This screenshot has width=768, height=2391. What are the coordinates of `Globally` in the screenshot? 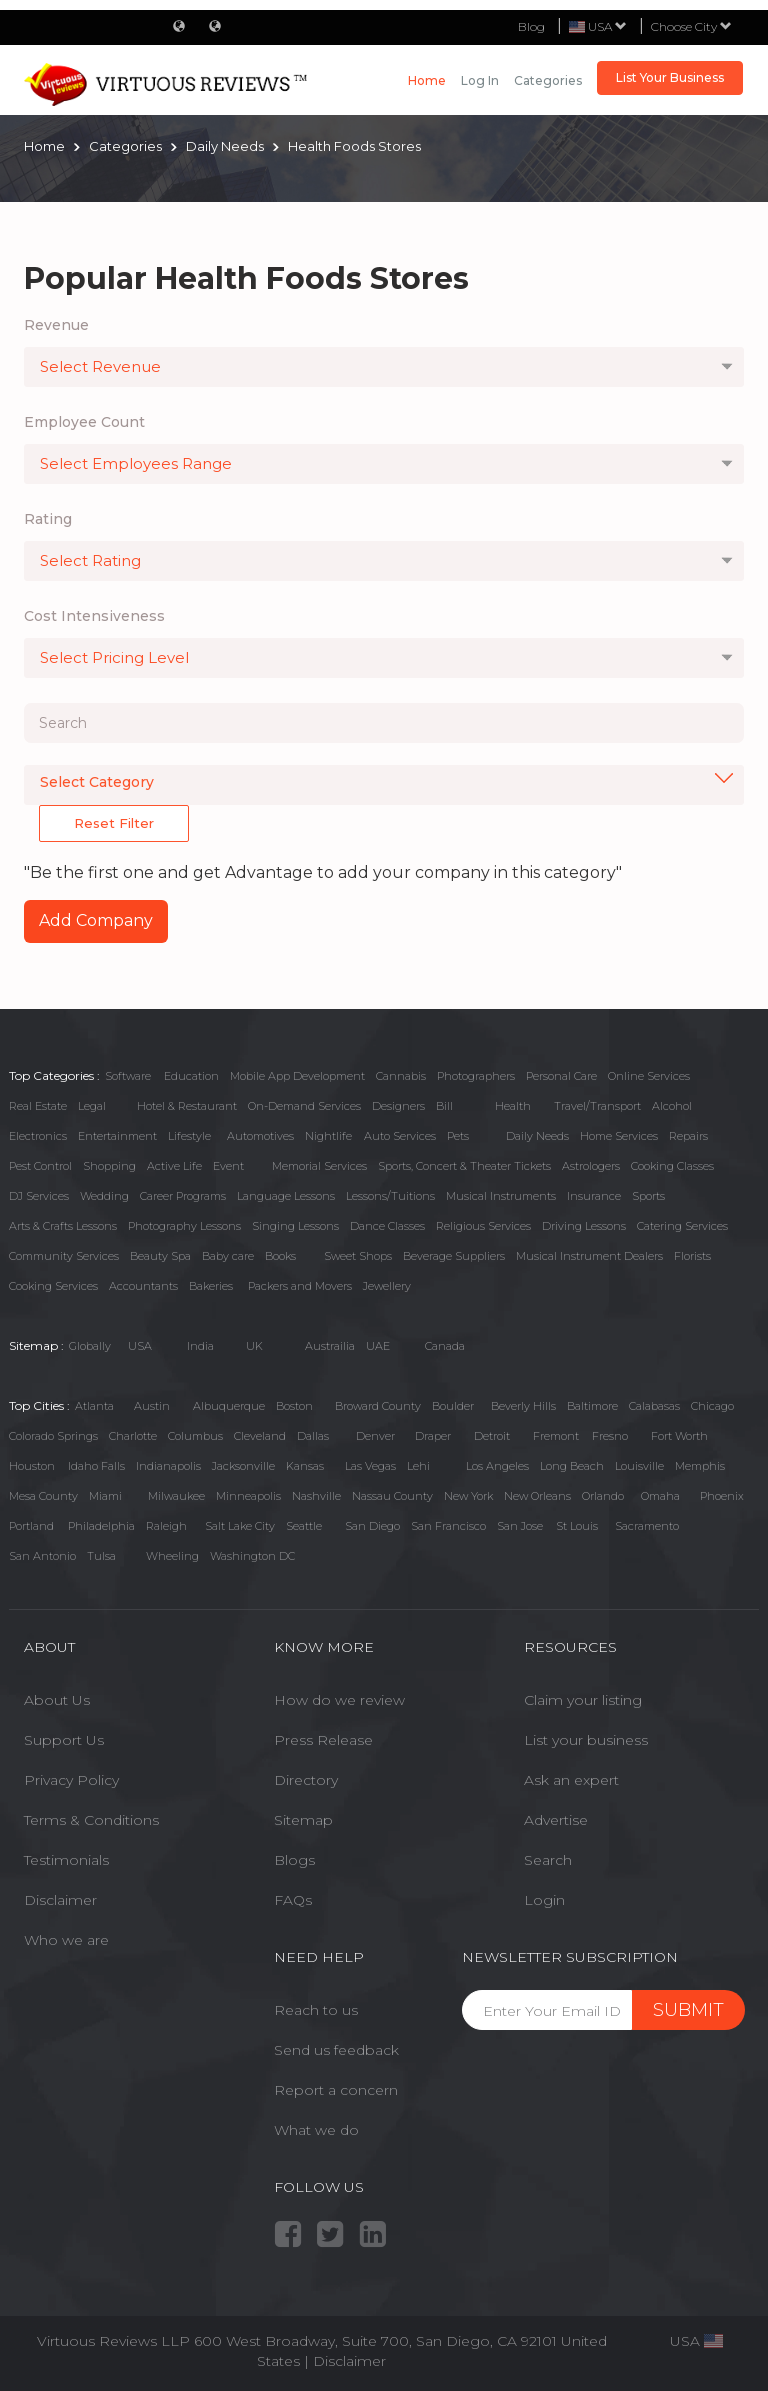 It's located at (90, 1346).